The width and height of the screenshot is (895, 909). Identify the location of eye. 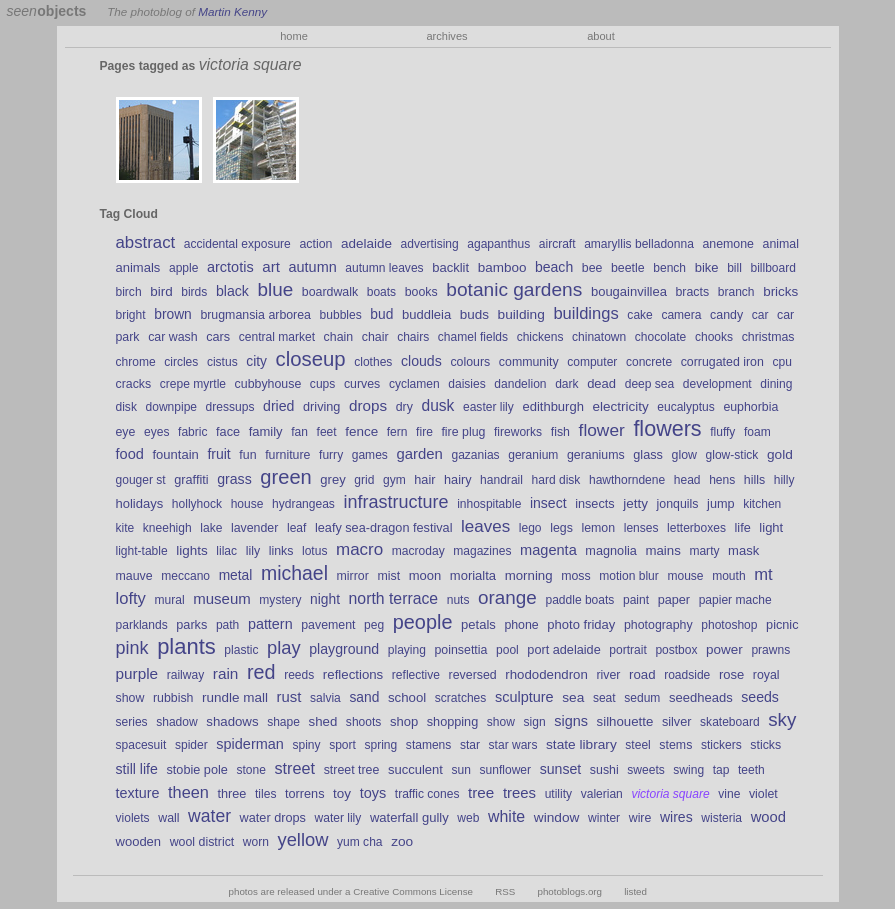
(126, 432).